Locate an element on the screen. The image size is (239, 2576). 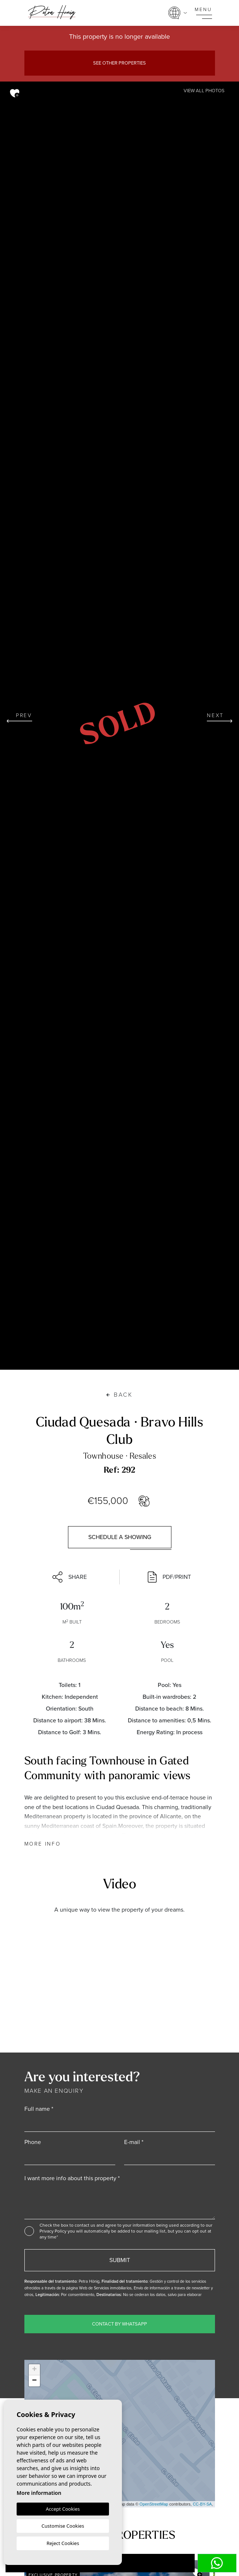
Schedule a showing is located at coordinates (119, 1537).